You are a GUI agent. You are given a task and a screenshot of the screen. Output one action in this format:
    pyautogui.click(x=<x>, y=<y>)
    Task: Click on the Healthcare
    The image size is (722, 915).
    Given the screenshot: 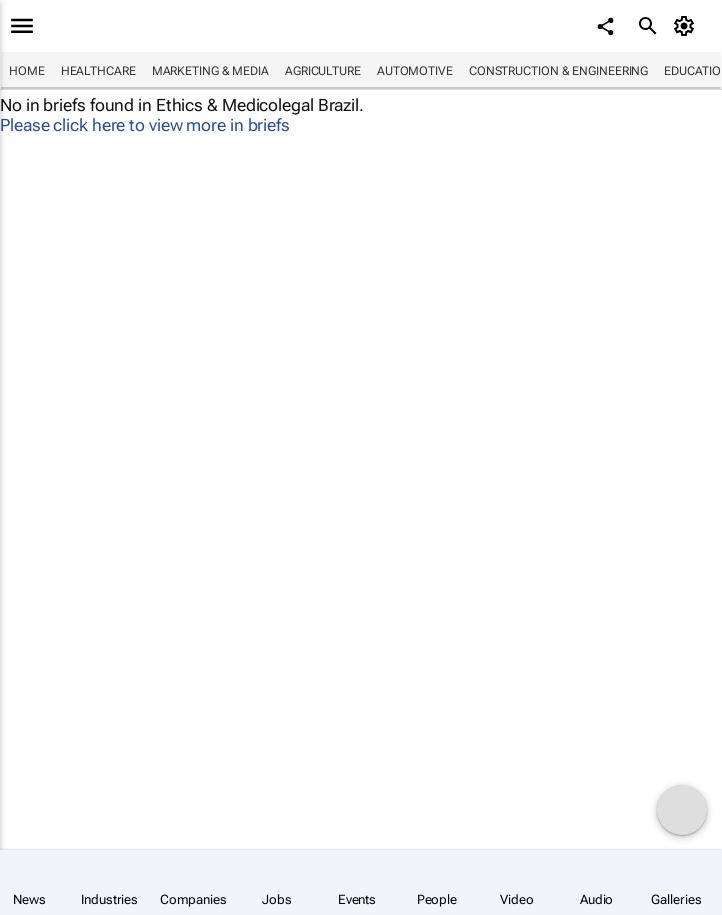 What is the action you would take?
    pyautogui.click(x=98, y=71)
    